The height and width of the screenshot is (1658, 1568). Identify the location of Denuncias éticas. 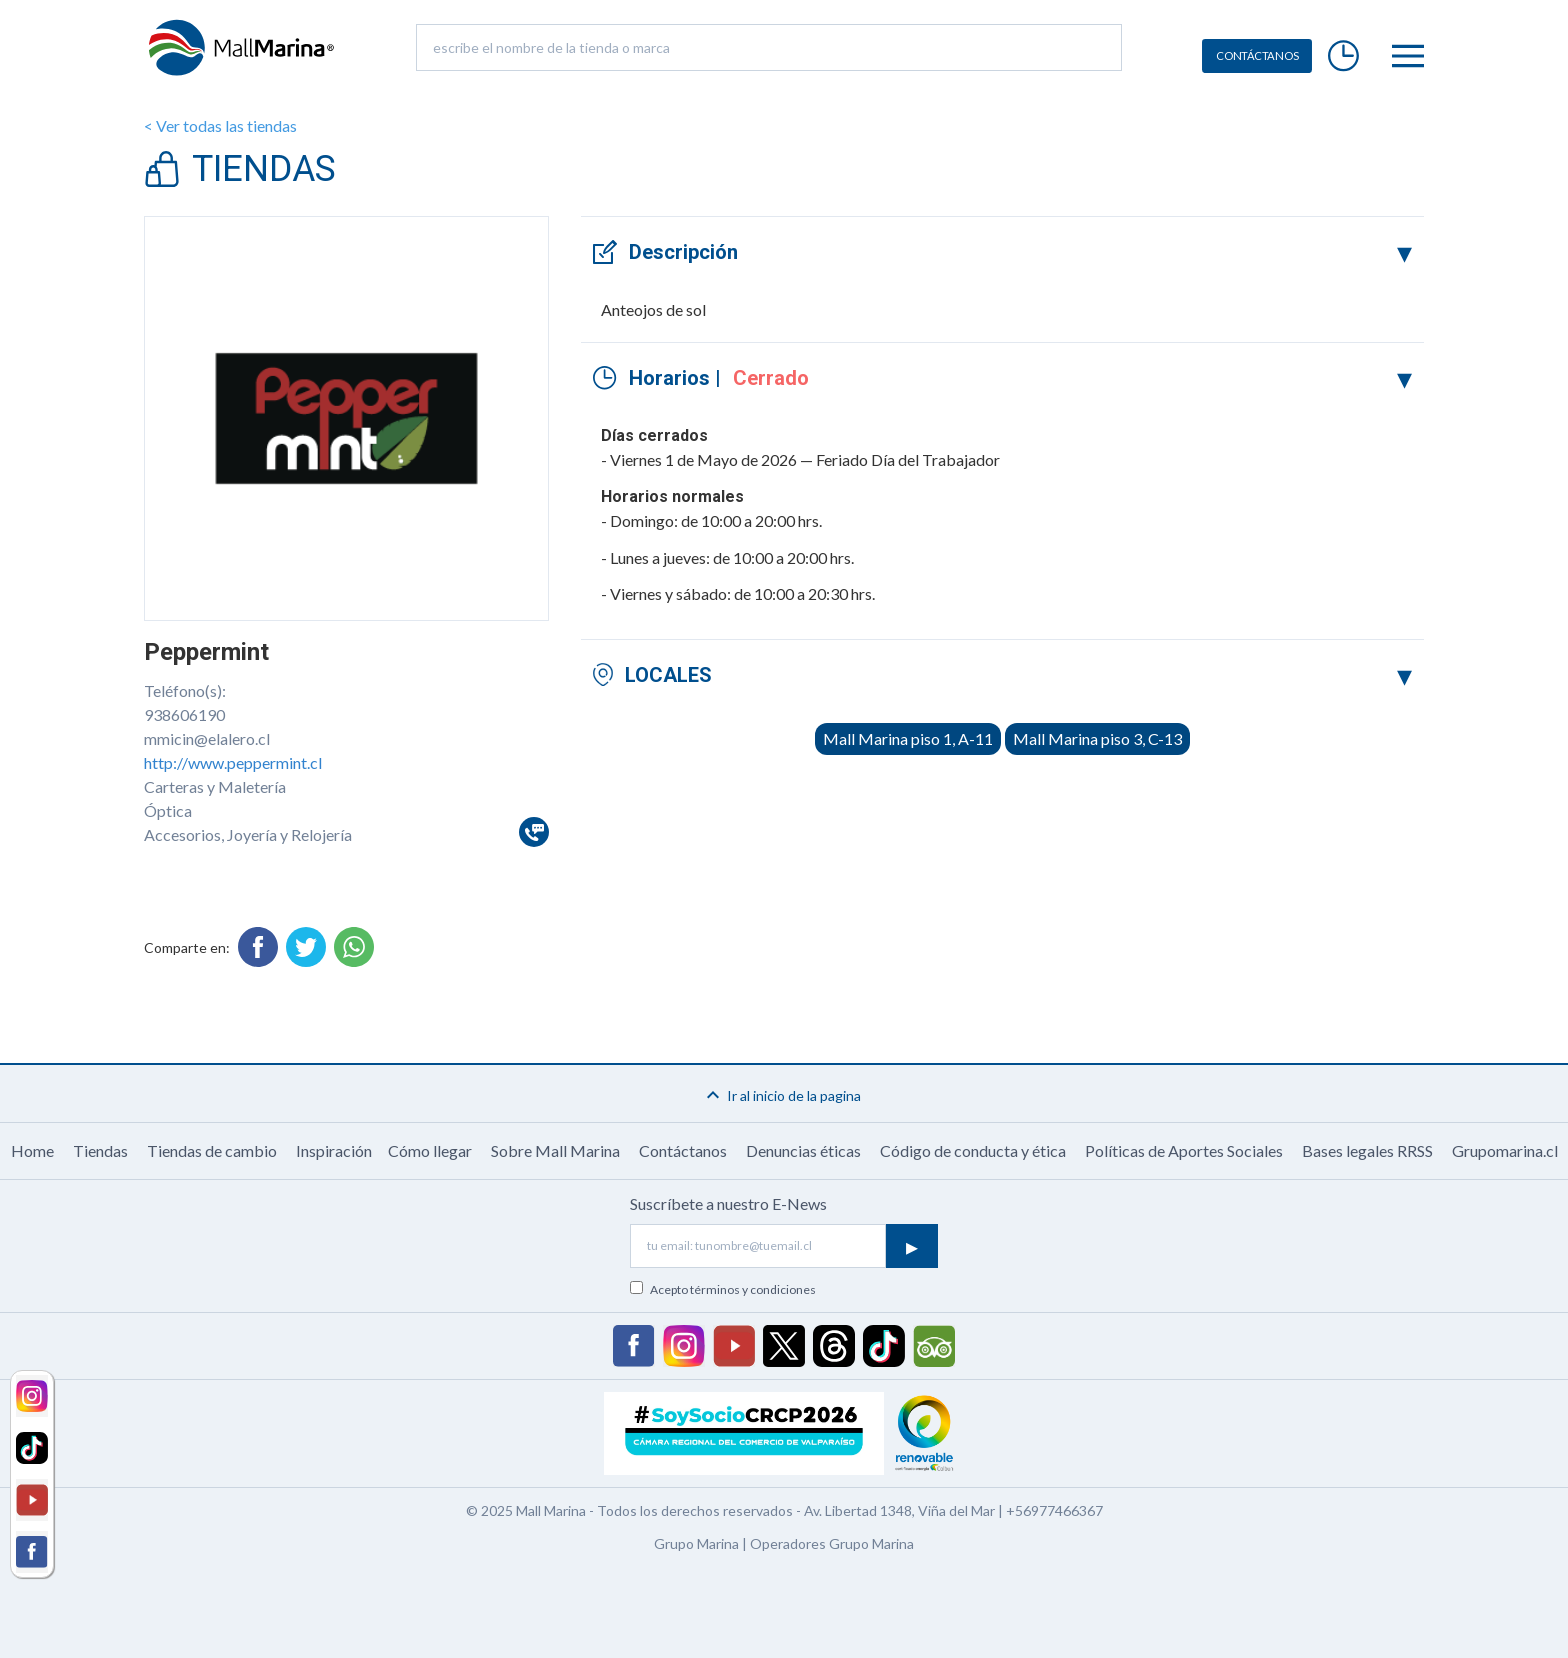
(803, 1150).